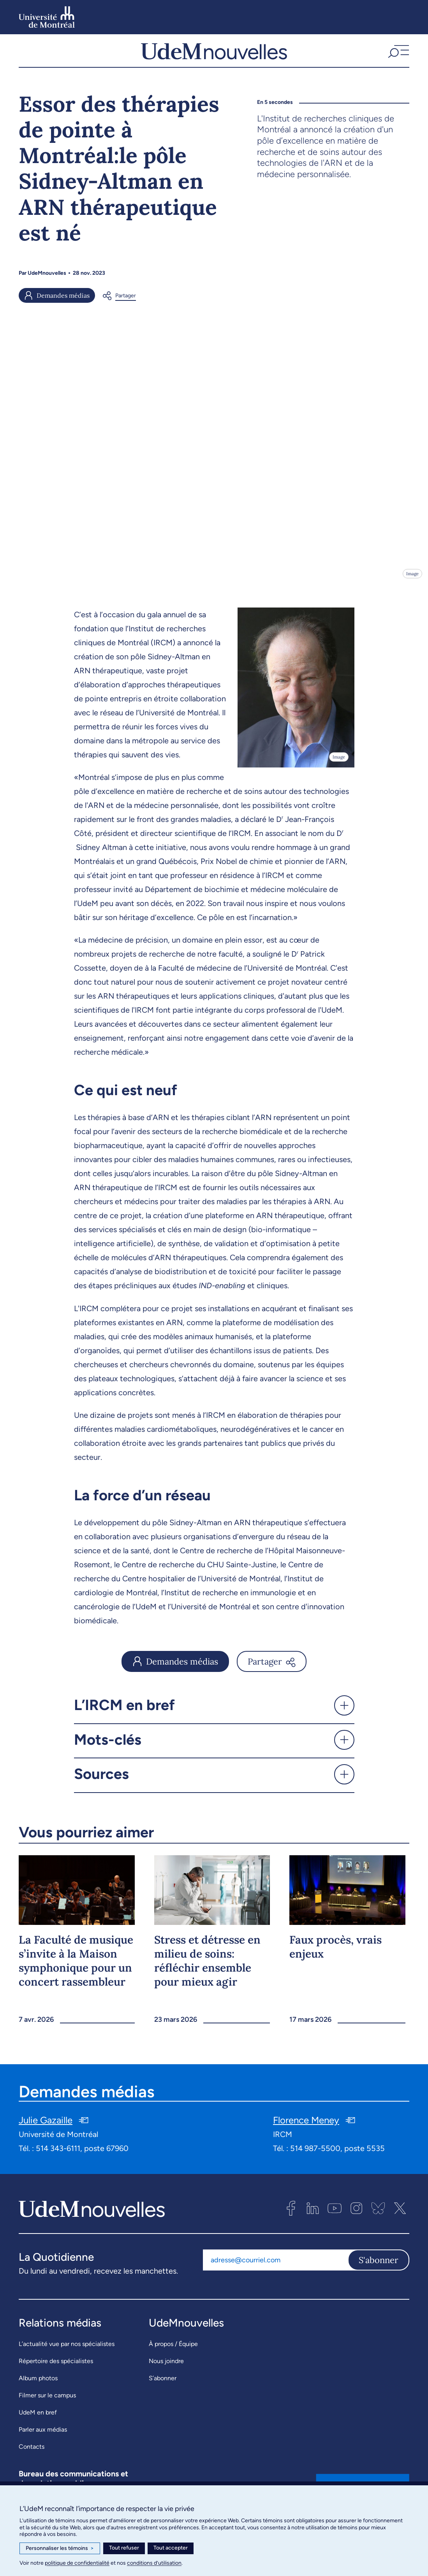 The height and width of the screenshot is (2576, 428). Describe the element at coordinates (214, 55) in the screenshot. I see `[UdemNouvelles]` at that location.